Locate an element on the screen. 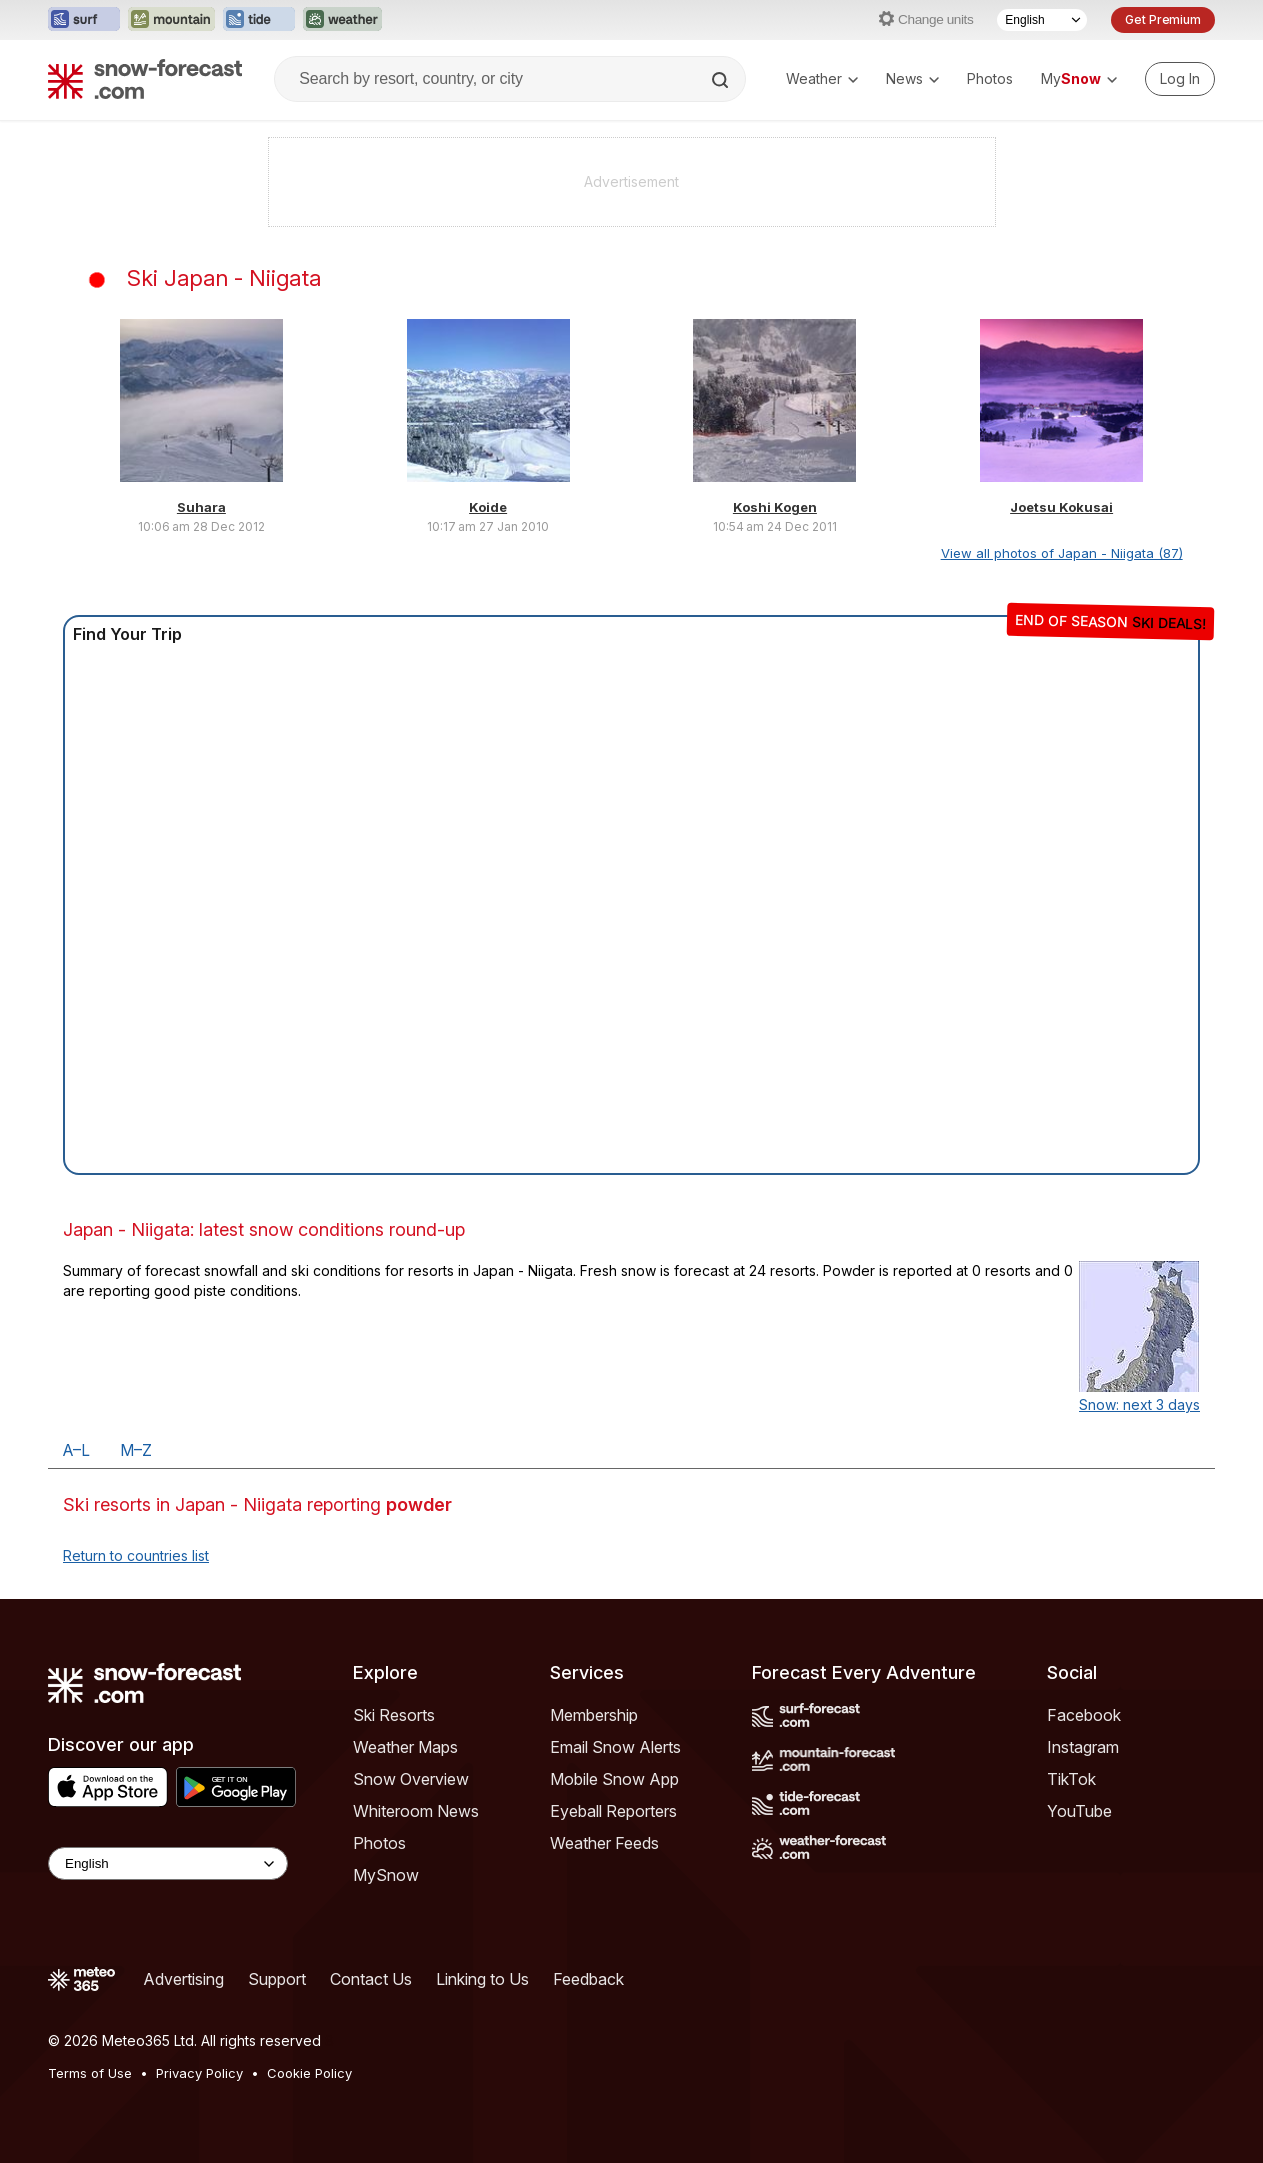  Get Premium is located at coordinates (1163, 19).